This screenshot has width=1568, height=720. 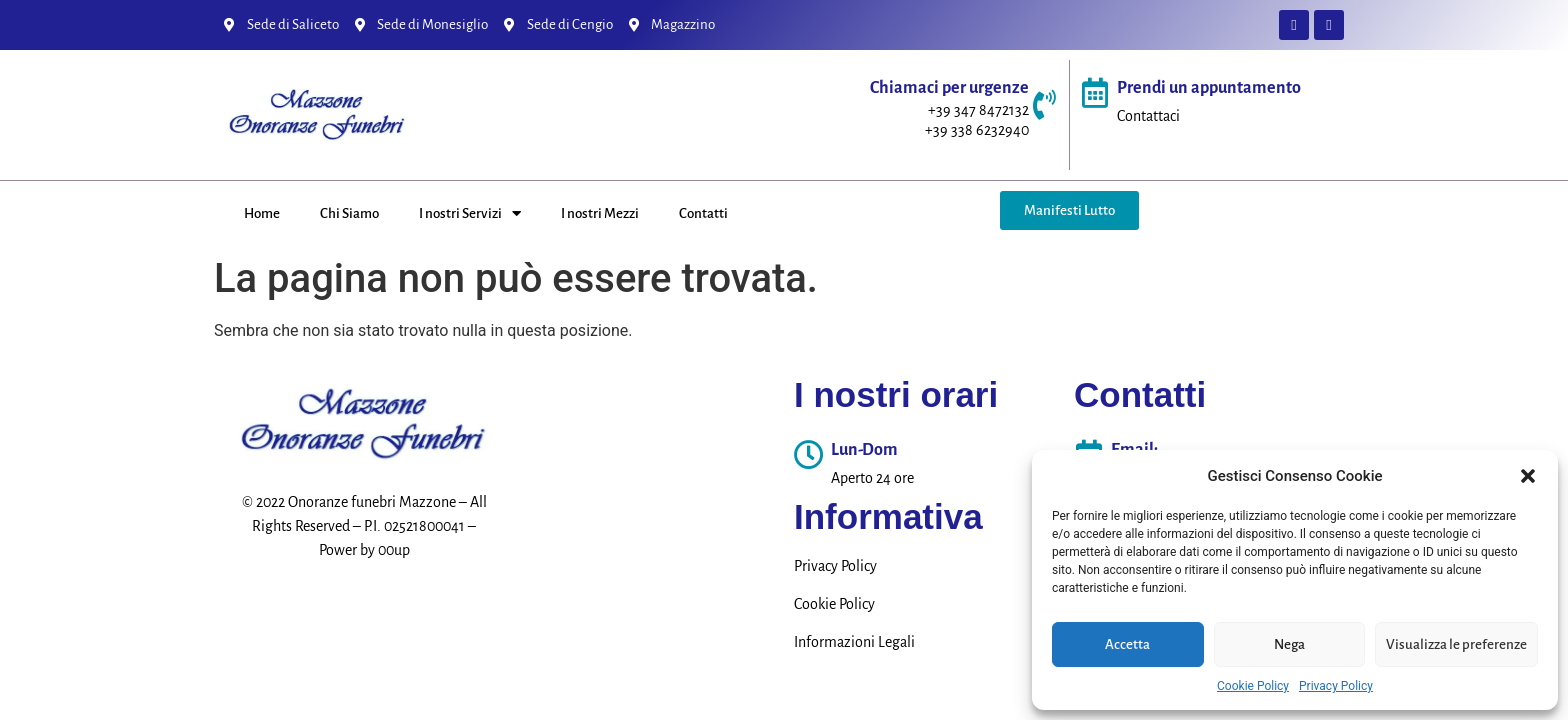 I want to click on Home, so click(x=262, y=213).